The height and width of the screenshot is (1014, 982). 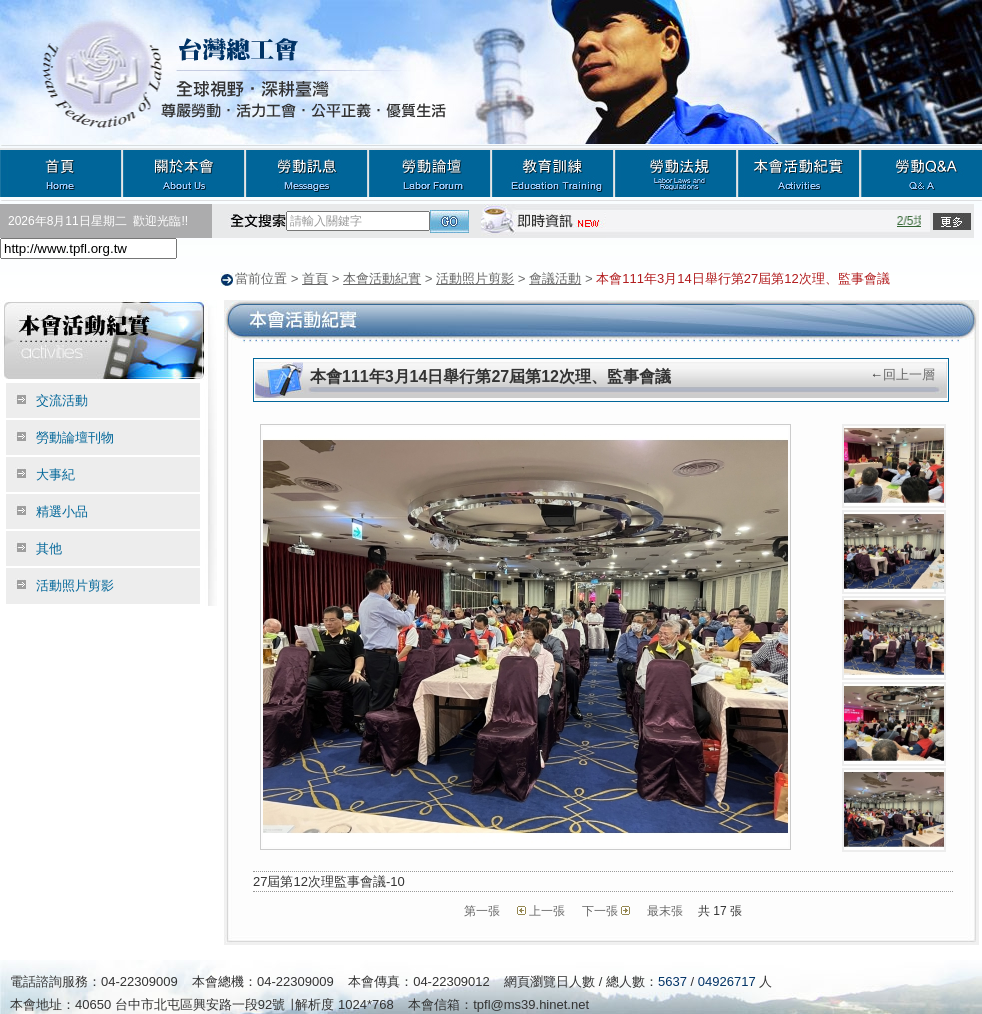 What do you see at coordinates (62, 510) in the screenshot?
I see `精選小品` at bounding box center [62, 510].